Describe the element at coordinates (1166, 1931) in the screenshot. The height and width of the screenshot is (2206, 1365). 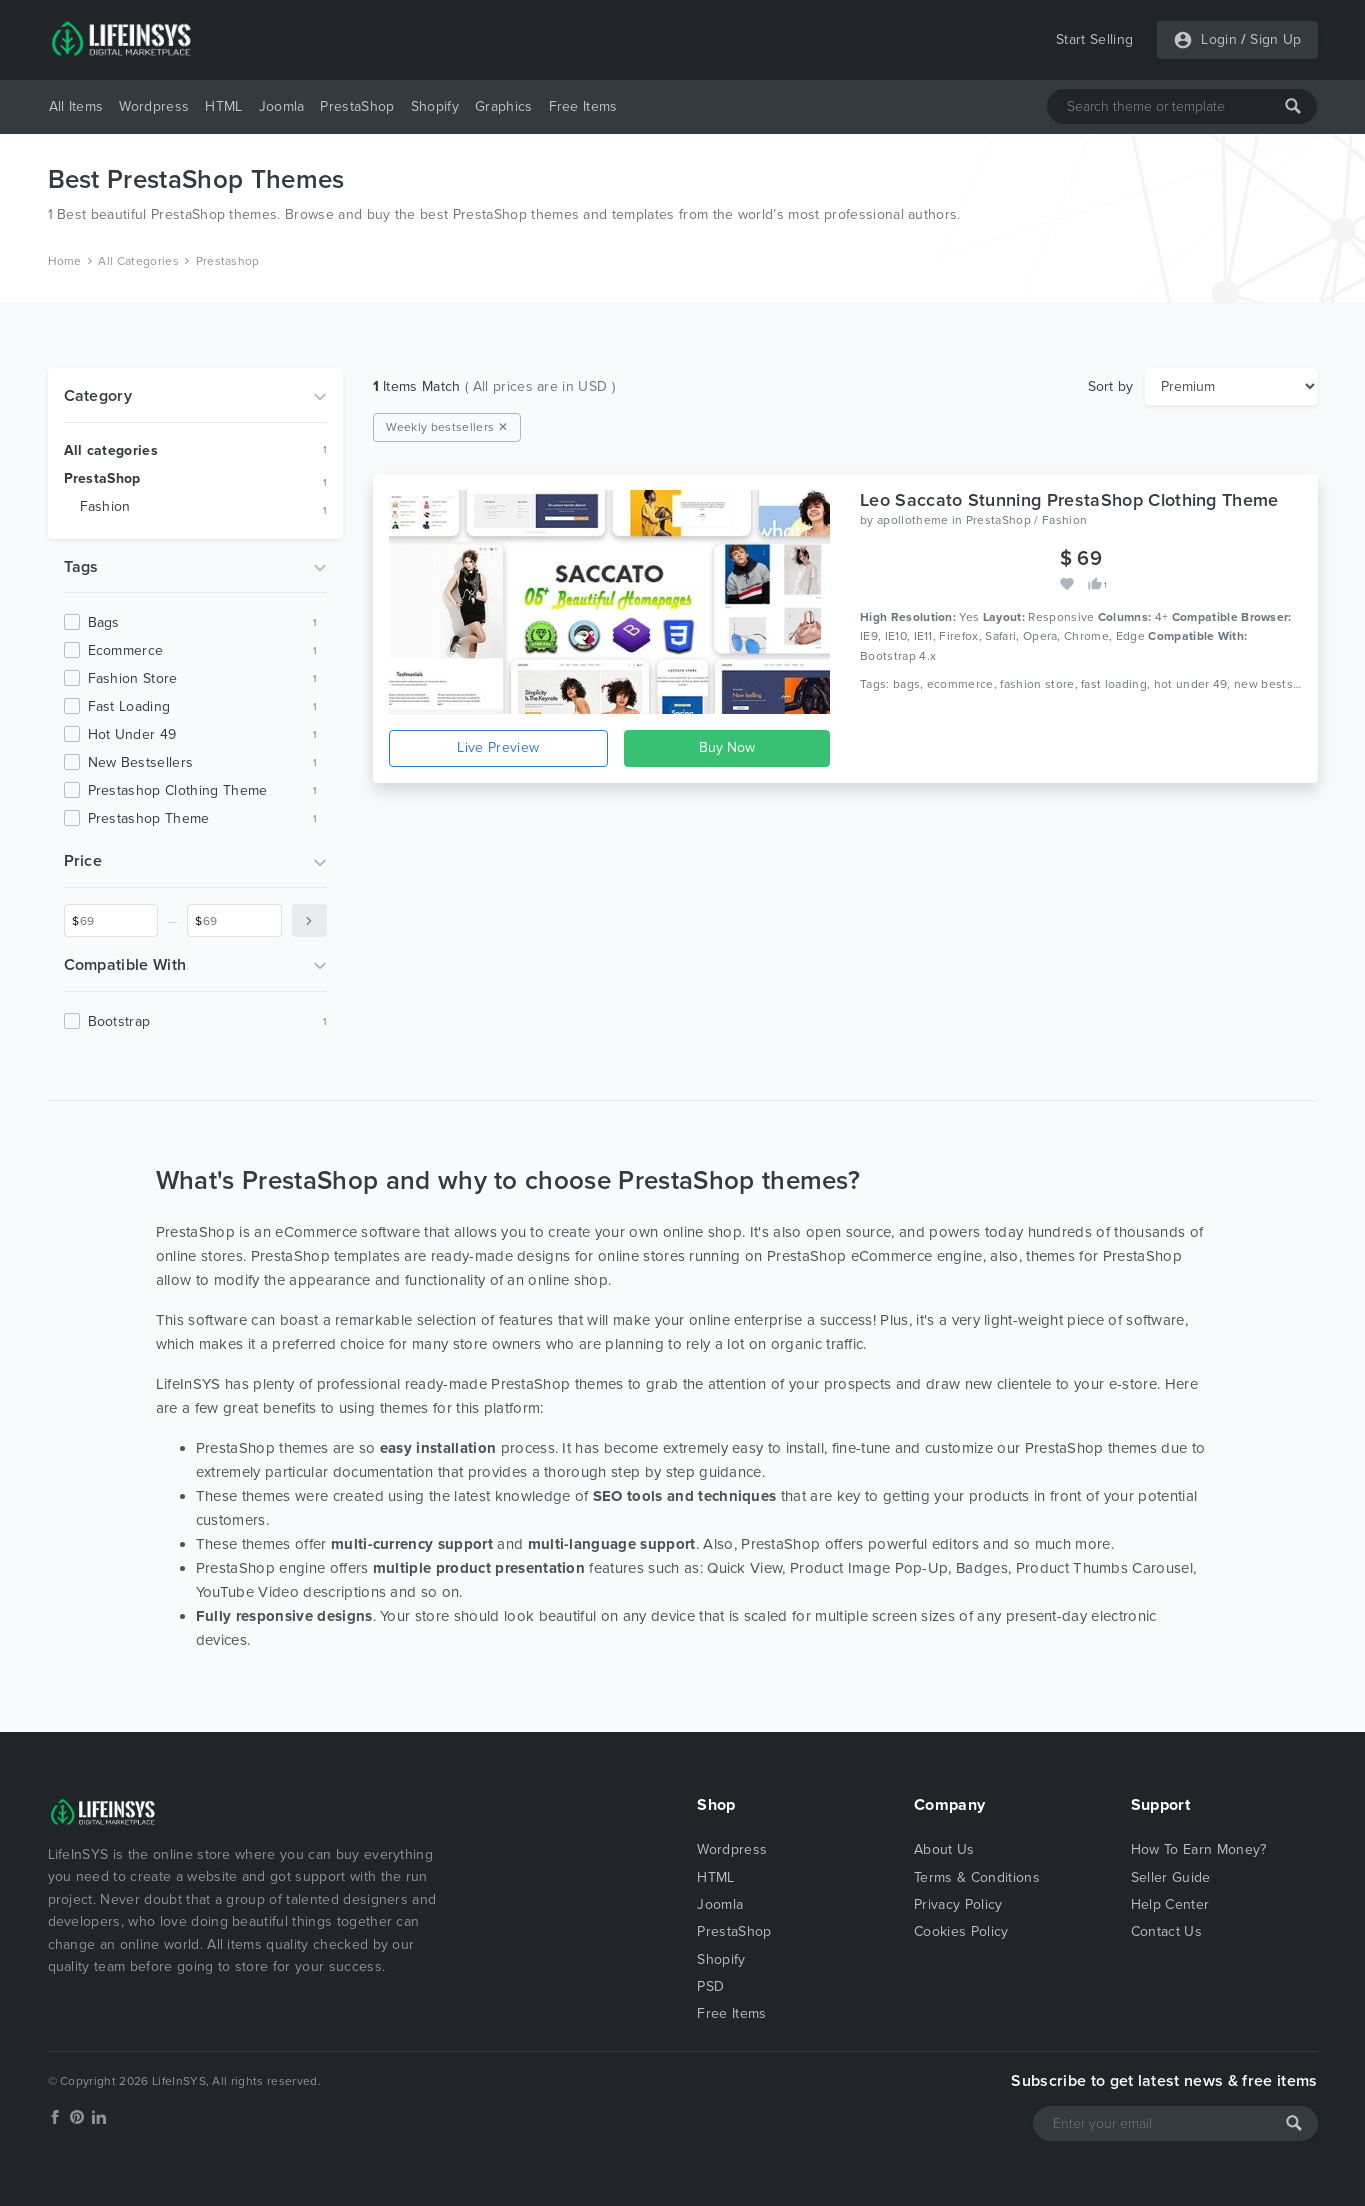
I see `Contact Us` at that location.